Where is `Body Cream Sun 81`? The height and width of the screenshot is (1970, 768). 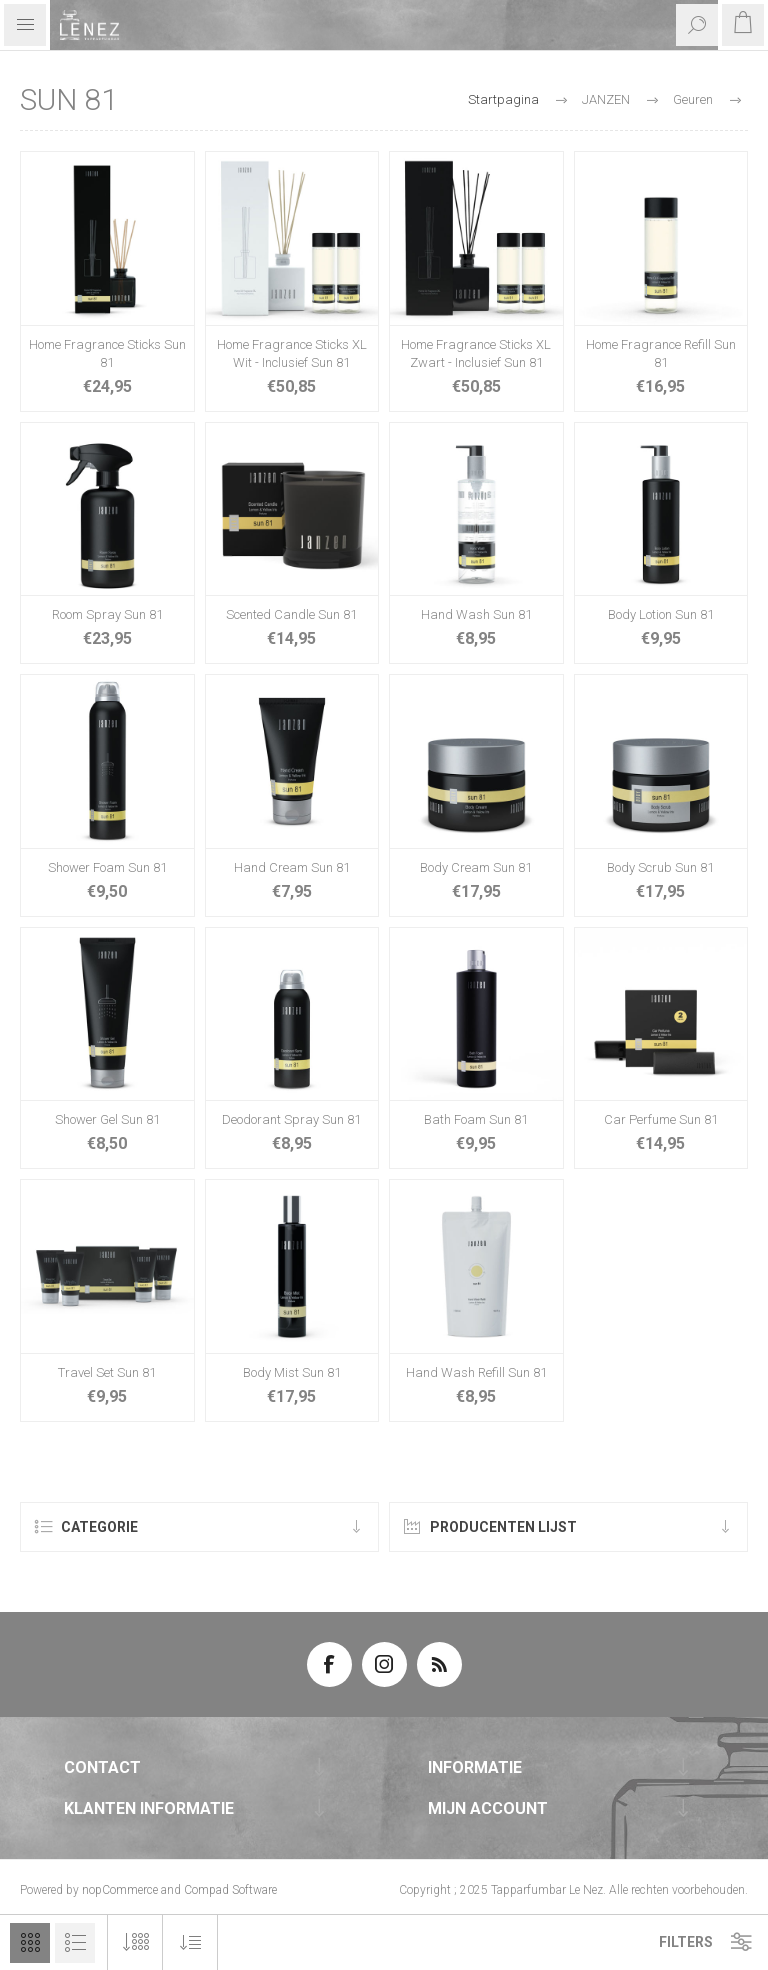
Body Cream Sun 81 is located at coordinates (476, 867).